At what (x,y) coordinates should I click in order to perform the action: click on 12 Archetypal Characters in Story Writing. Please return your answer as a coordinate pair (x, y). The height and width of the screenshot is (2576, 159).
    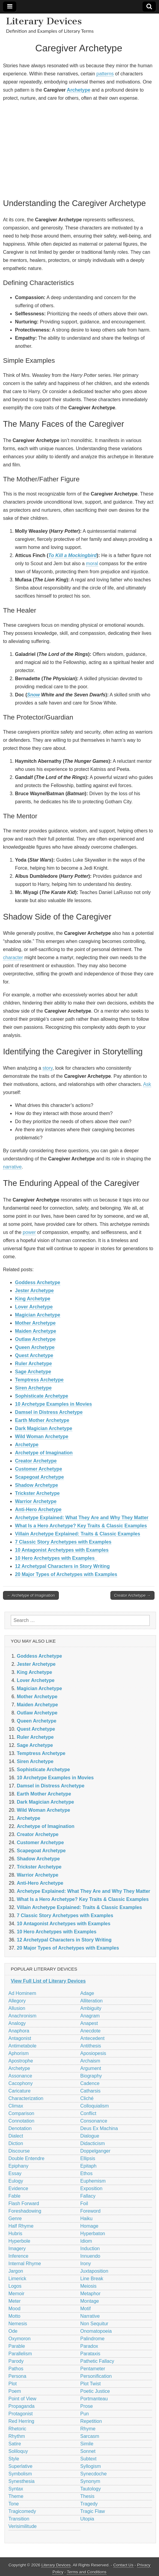
    Looking at the image, I should click on (62, 1566).